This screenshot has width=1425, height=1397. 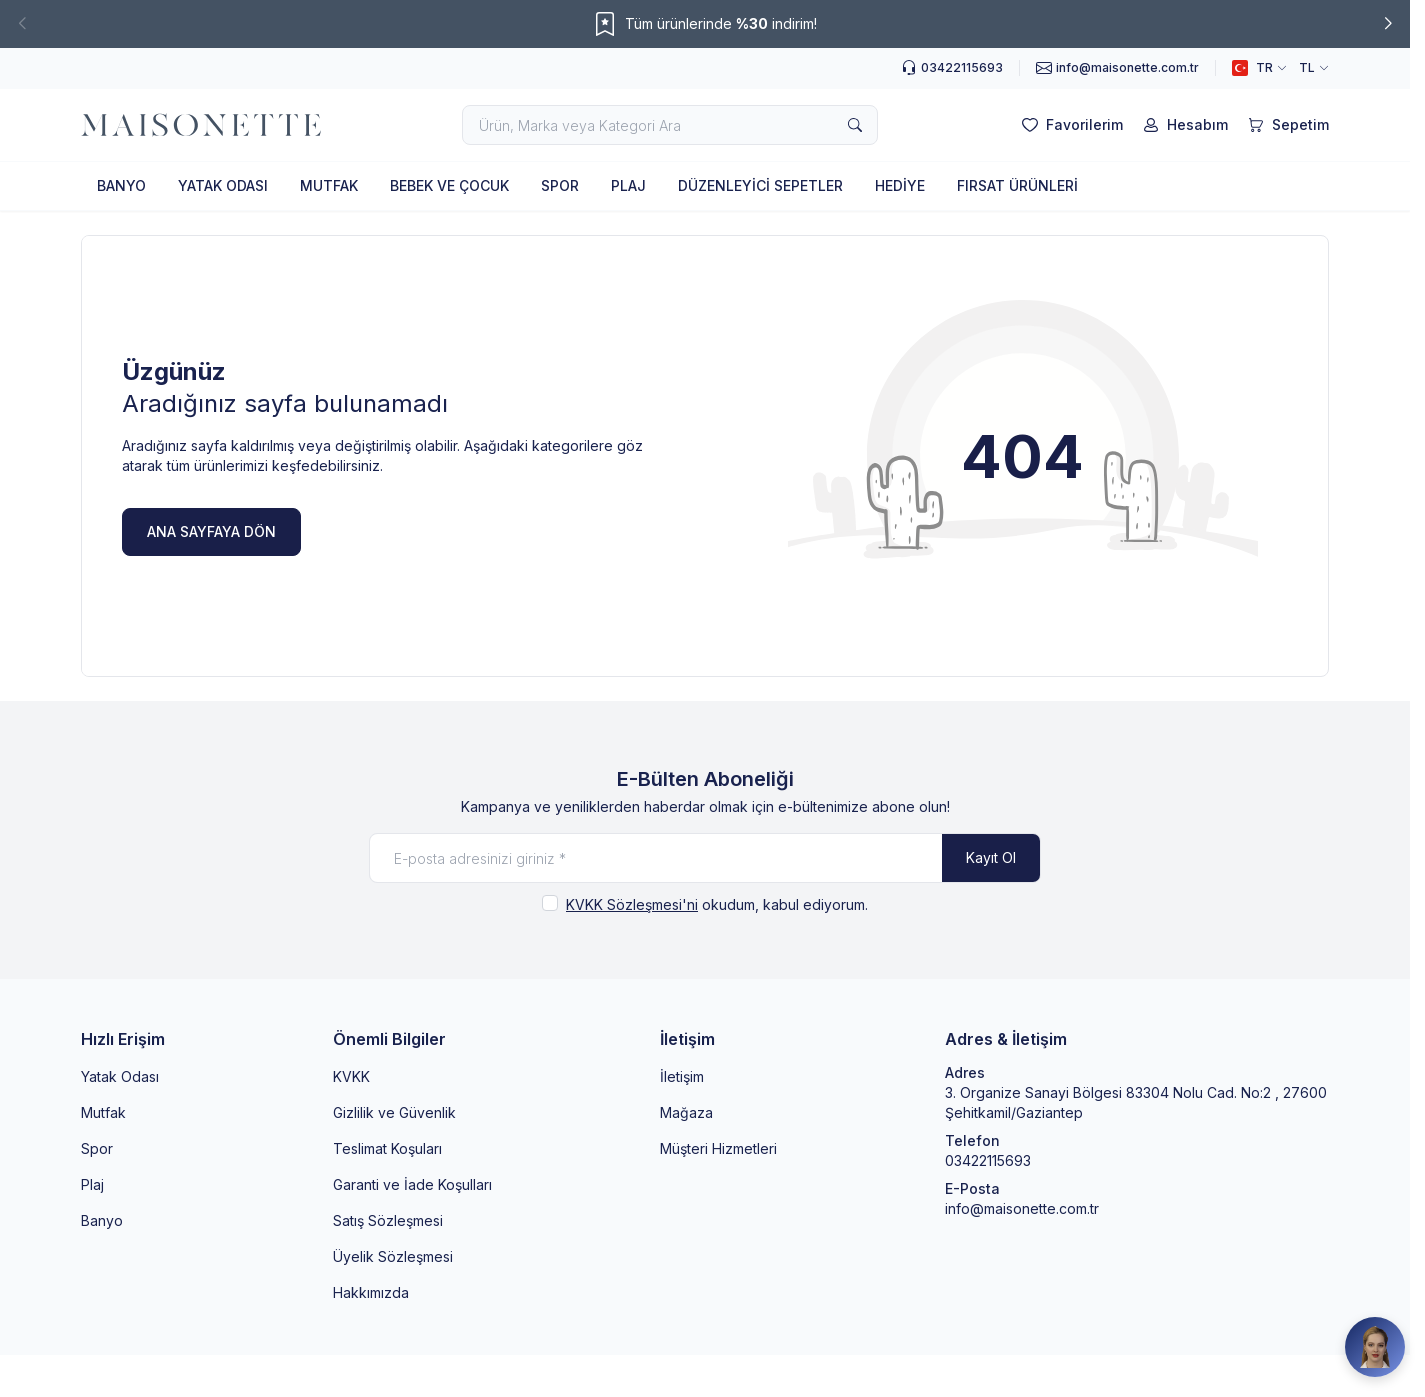 I want to click on Gizlilik ve Güvenlik, so click(x=394, y=1112).